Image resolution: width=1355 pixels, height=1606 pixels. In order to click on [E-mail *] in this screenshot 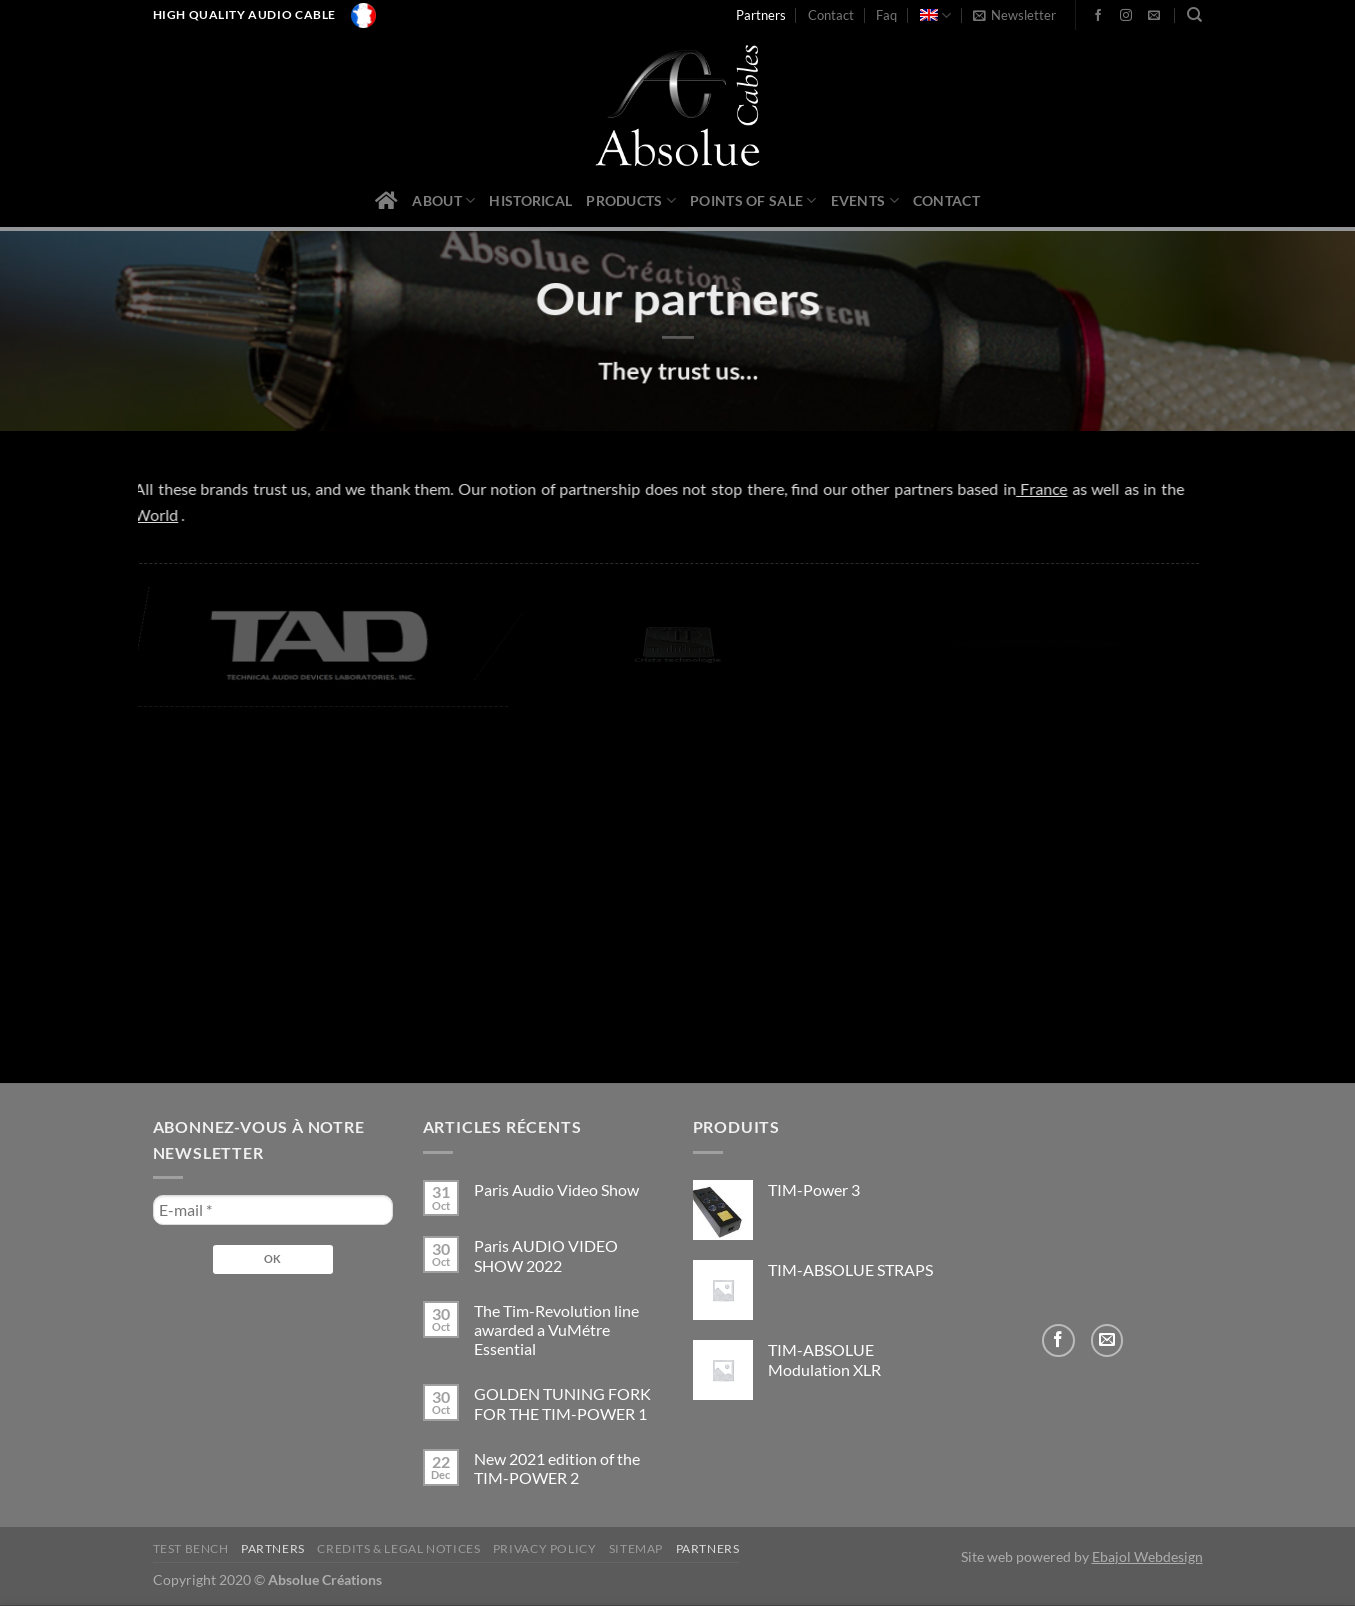, I will do `click(273, 1210)`.